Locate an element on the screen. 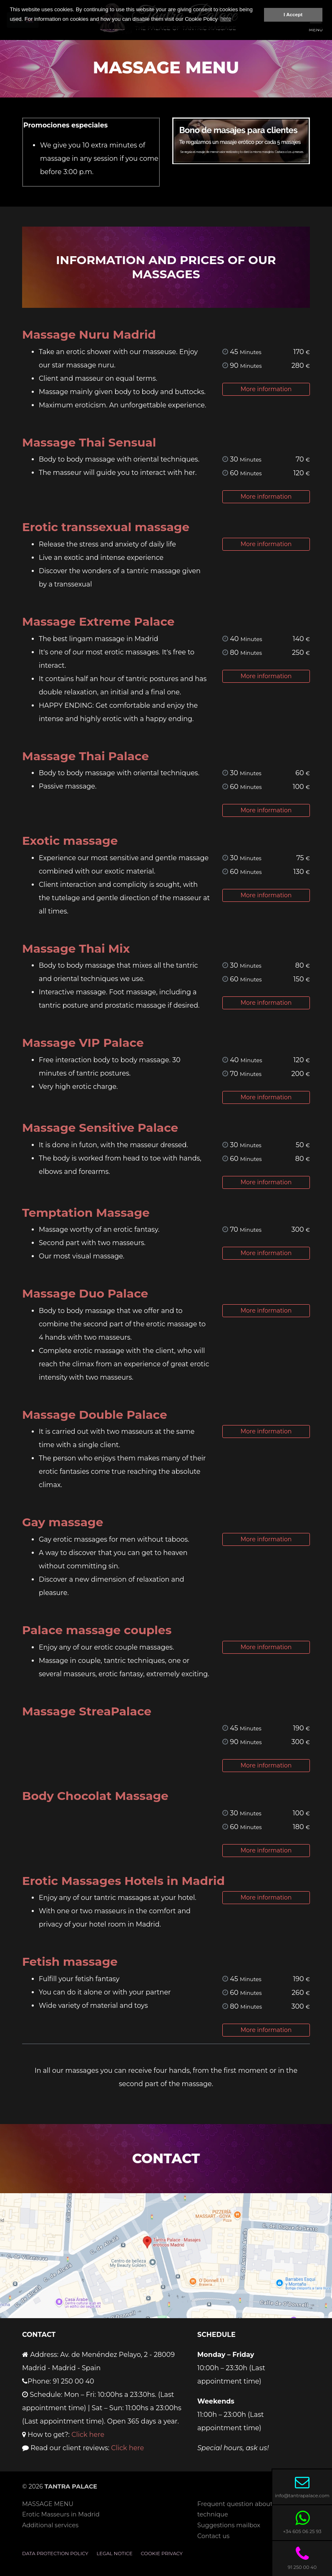 The height and width of the screenshot is (2576, 332). I Accept [button] is located at coordinates (293, 14).